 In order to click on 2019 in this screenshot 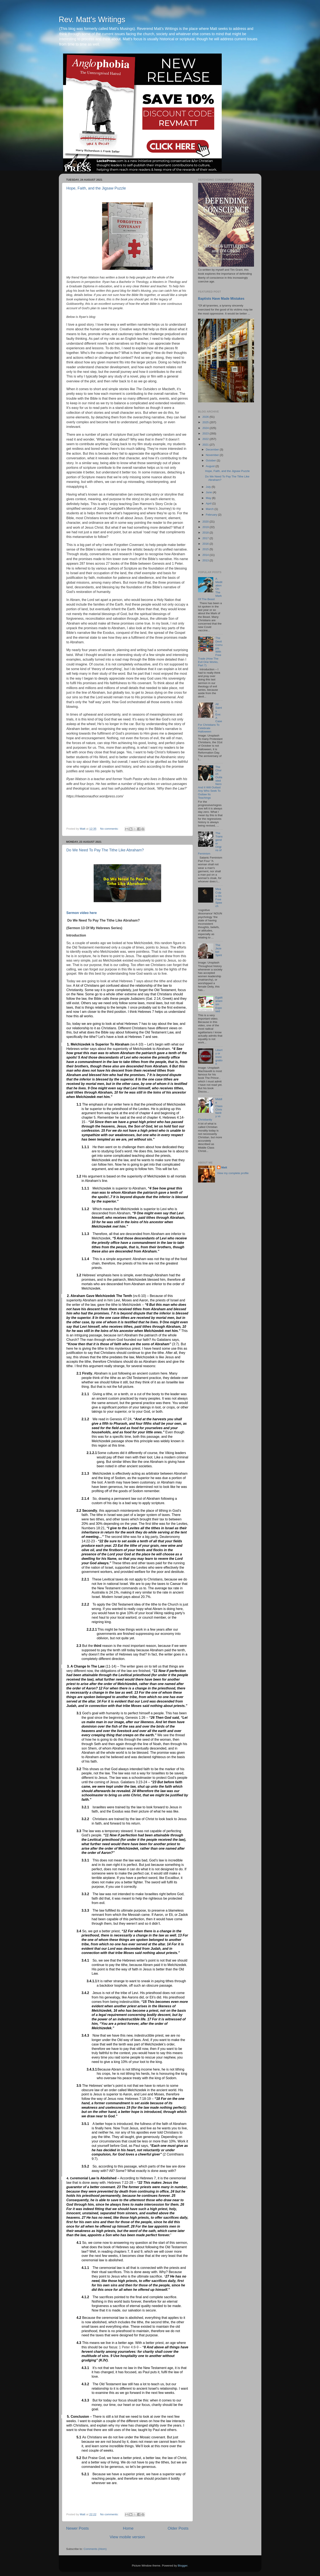, I will do `click(205, 527)`.